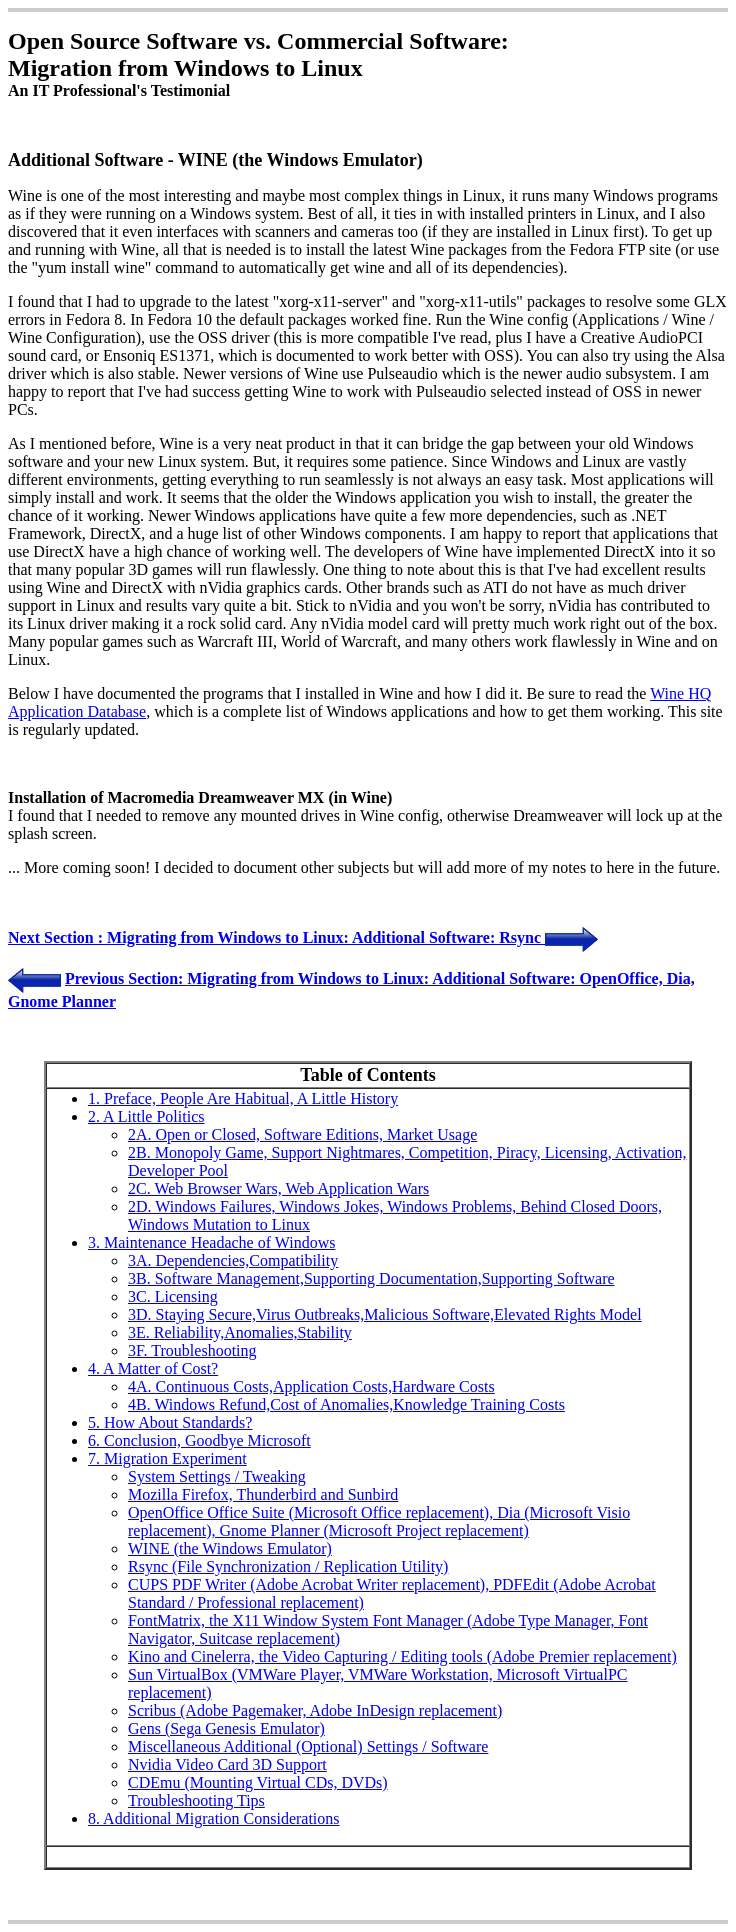  Describe the element at coordinates (326, 937) in the screenshot. I see `Migrating from Windows to Linux: Additional Software: Rsync` at that location.